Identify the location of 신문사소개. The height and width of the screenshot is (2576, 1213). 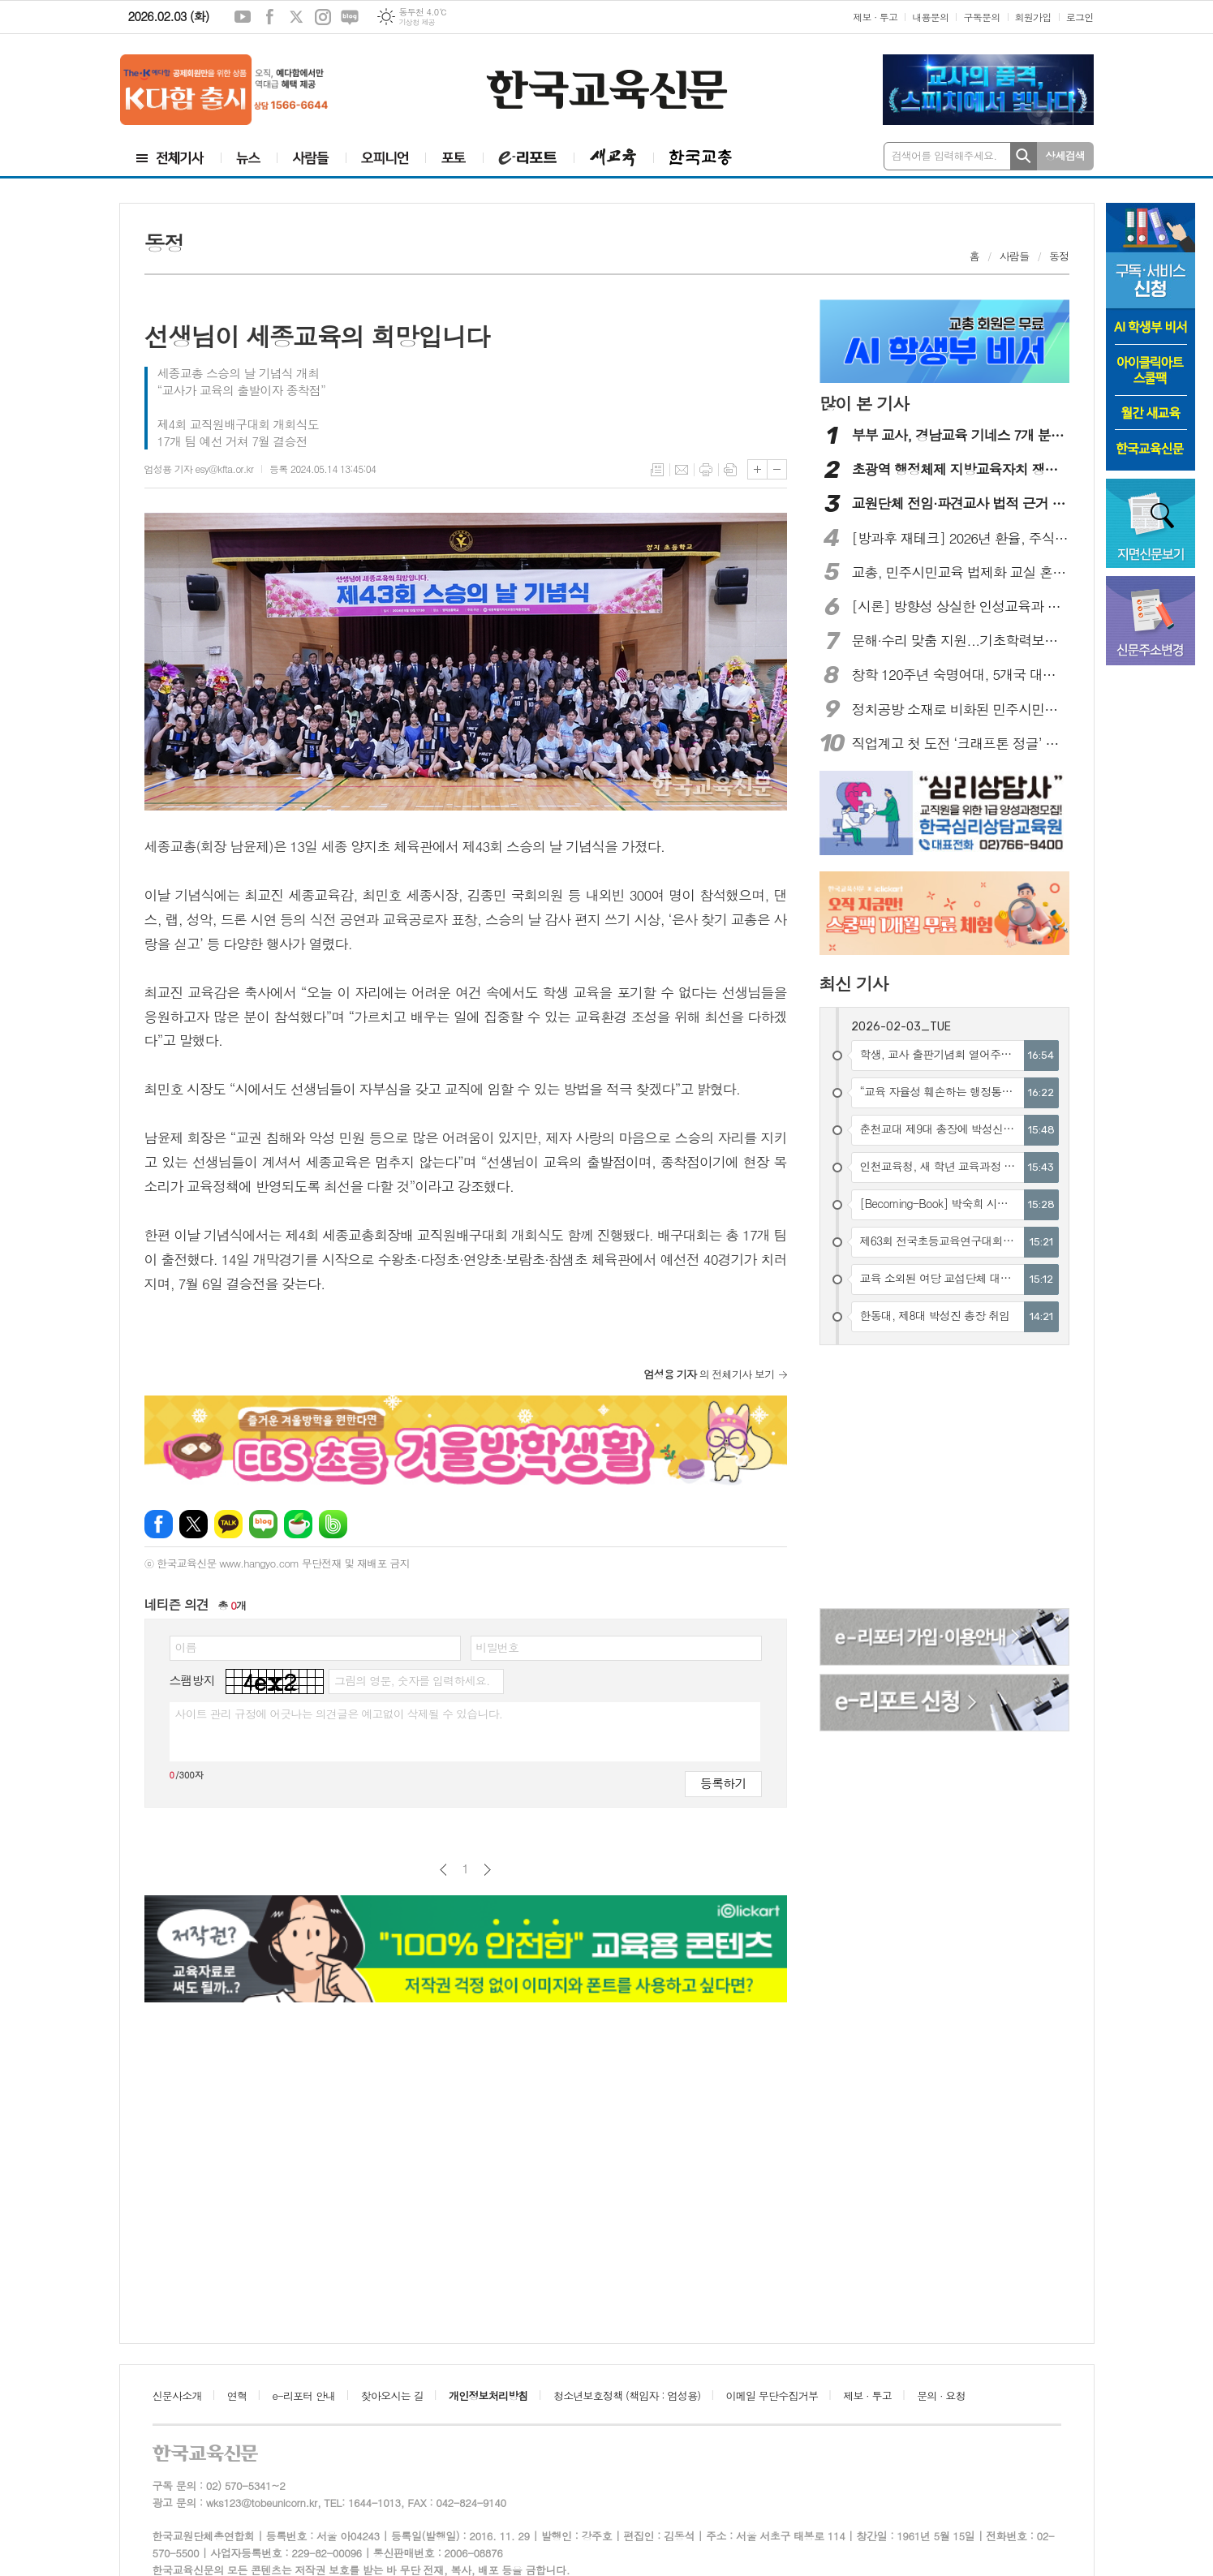
(177, 2395).